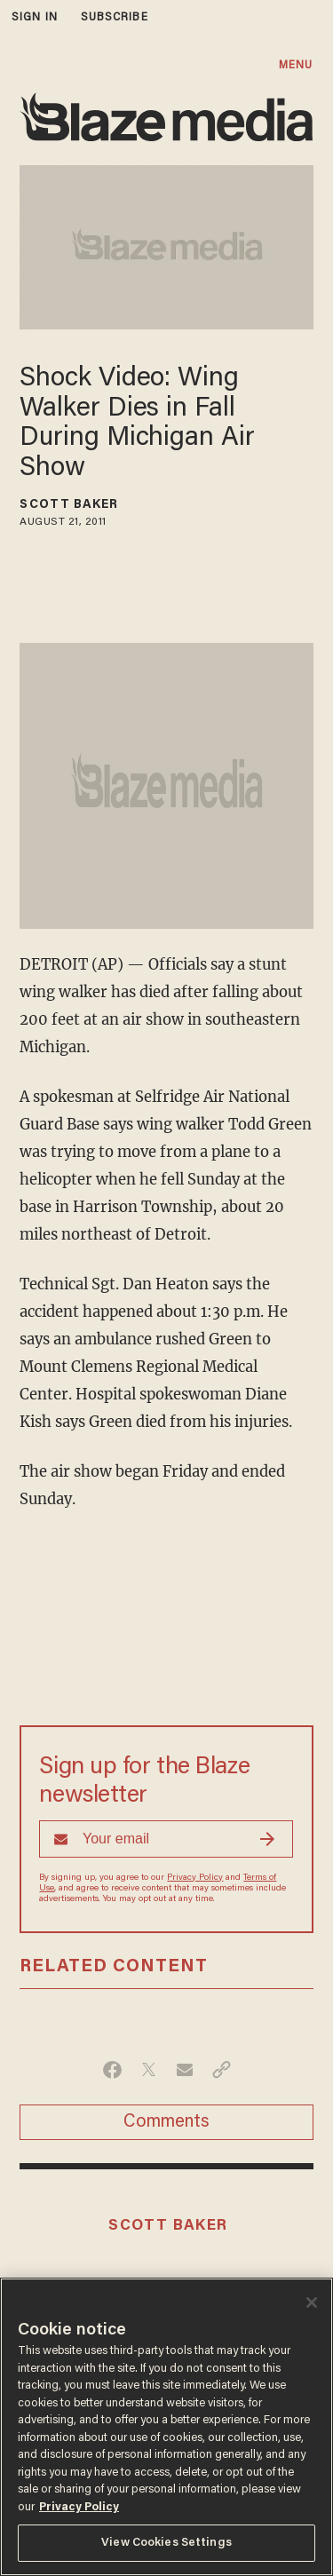 The height and width of the screenshot is (2576, 333). I want to click on [region], so click(166, 2427).